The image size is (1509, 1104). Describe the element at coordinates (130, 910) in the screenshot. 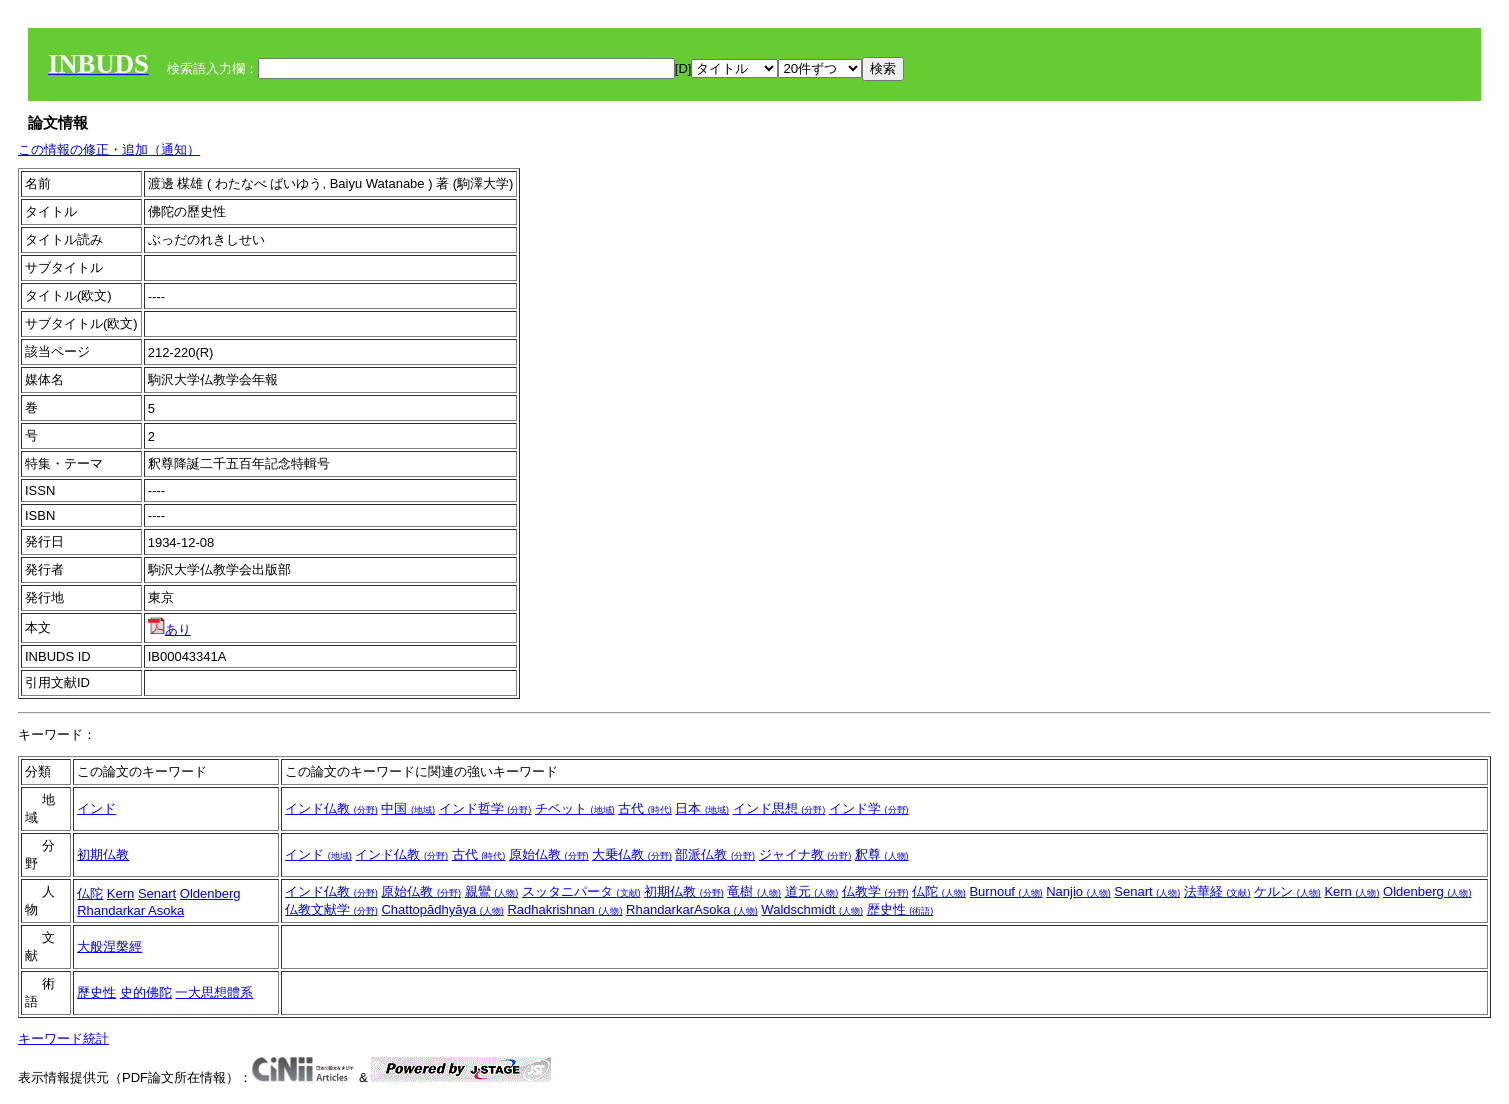

I see `Rhandarkar Asoka` at that location.